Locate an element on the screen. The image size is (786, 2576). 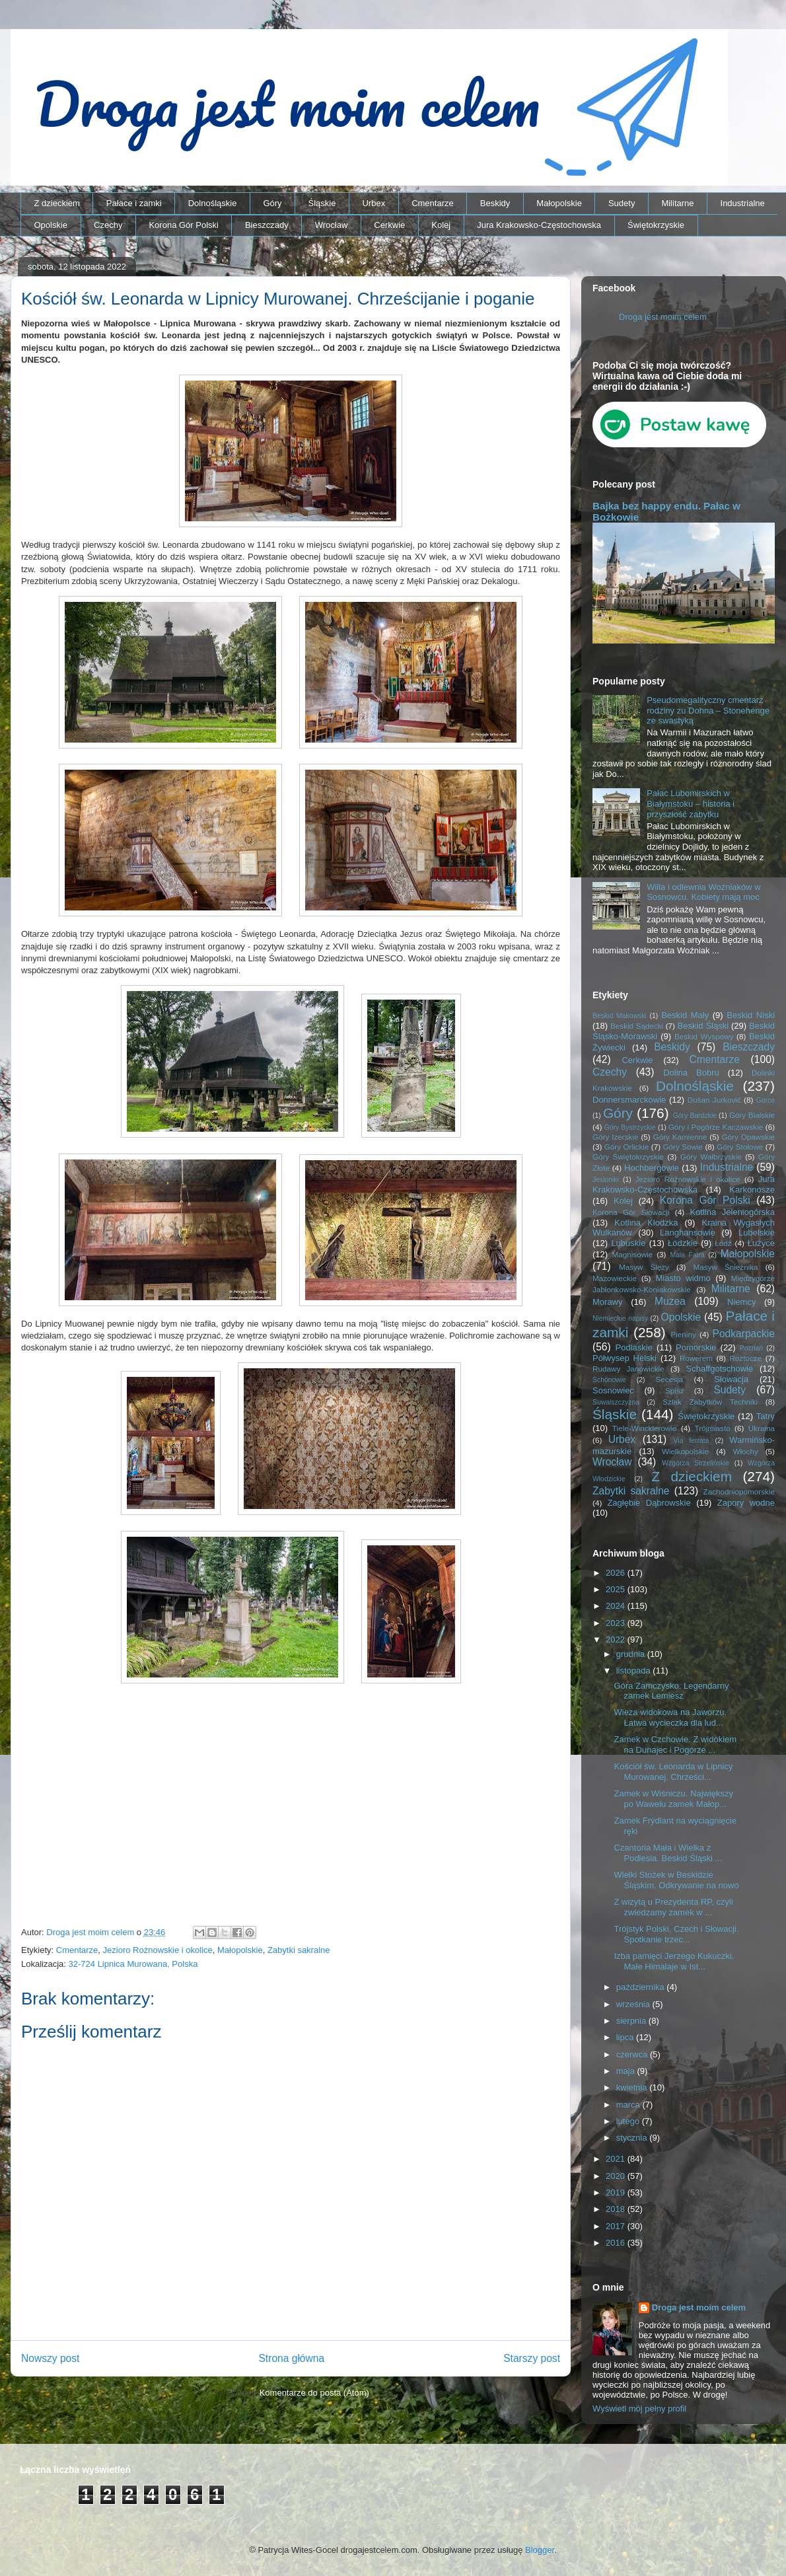
maja is located at coordinates (626, 2071).